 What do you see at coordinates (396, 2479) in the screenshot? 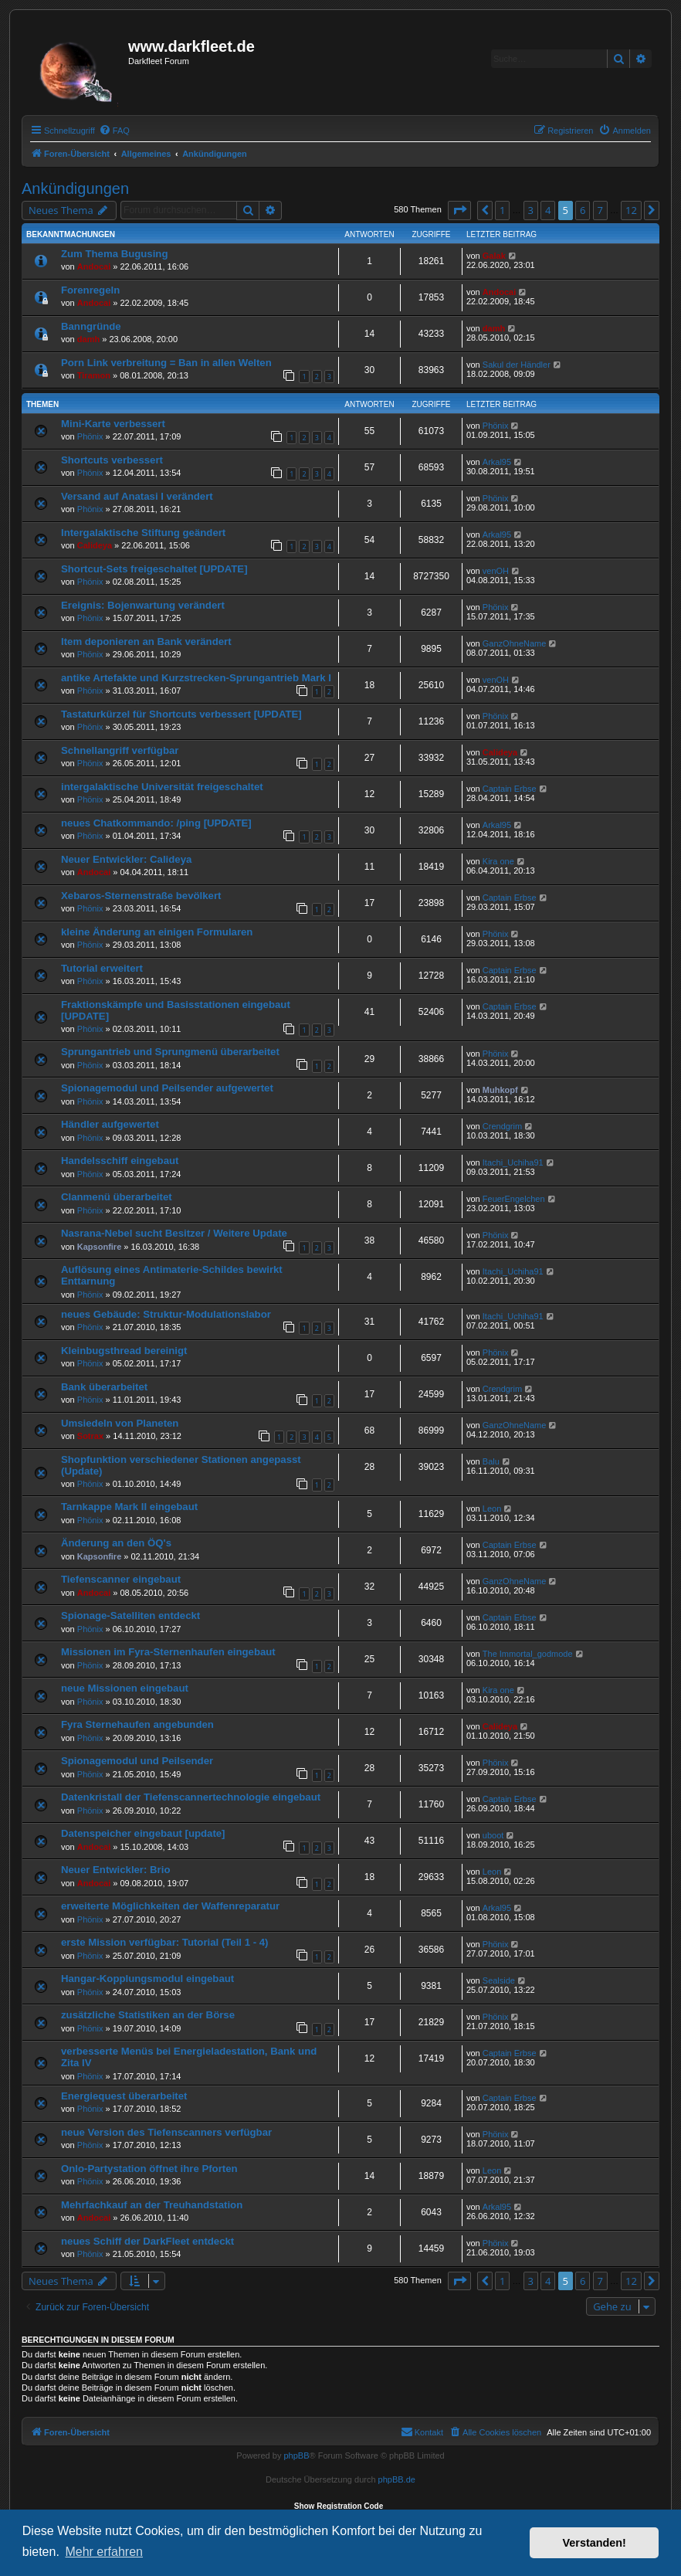
I see `phpBB.de` at bounding box center [396, 2479].